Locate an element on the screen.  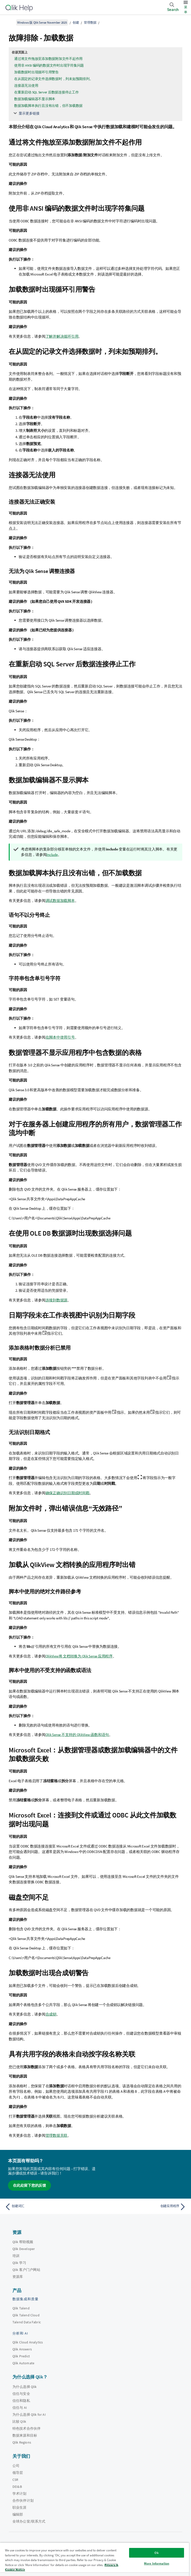
More Information [More Information, Opens the preference center dialog] is located at coordinates (156, 2563).